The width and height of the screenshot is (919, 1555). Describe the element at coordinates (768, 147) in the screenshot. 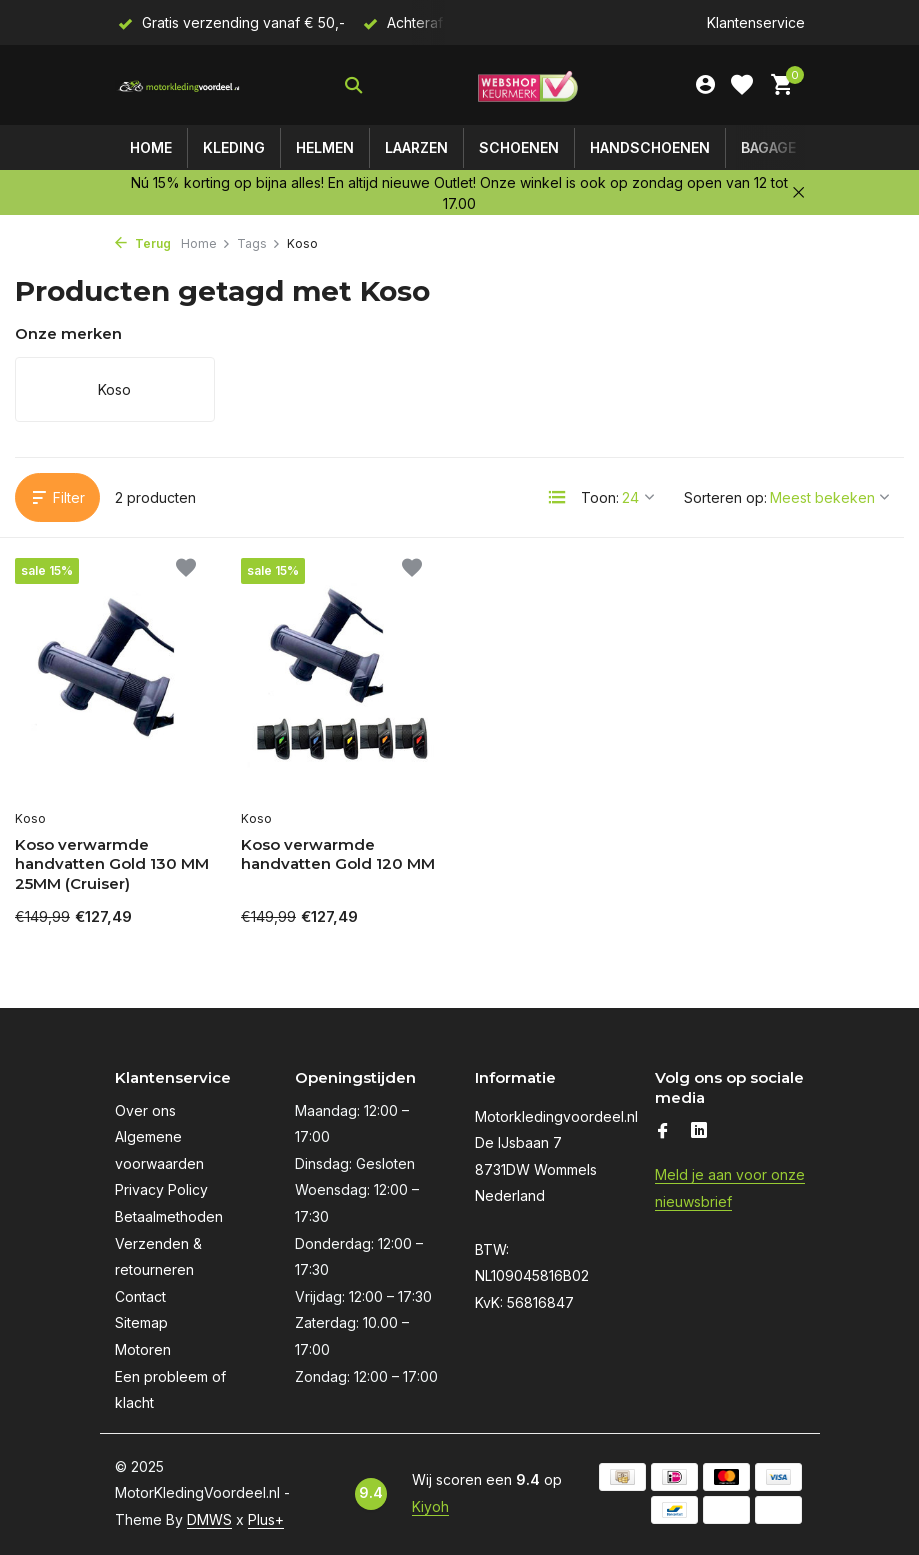

I see `Bagage` at that location.